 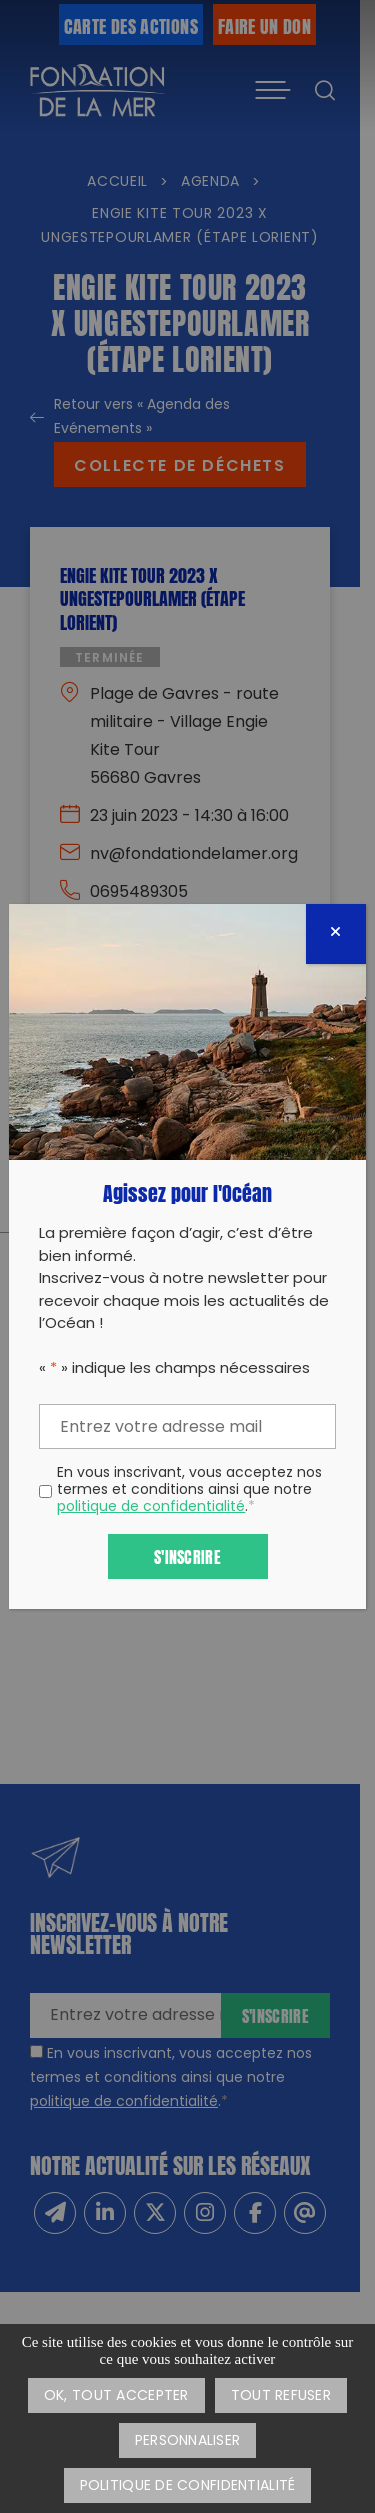 What do you see at coordinates (116, 2396) in the screenshot?
I see `OK, tout accepter` at bounding box center [116, 2396].